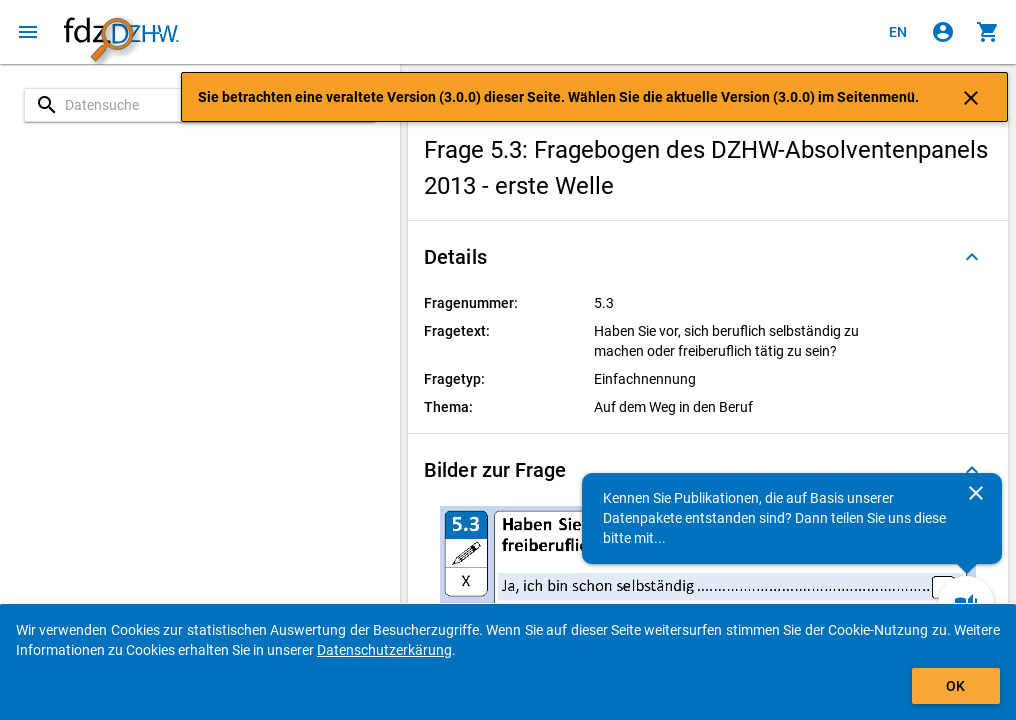 The width and height of the screenshot is (1016, 720). What do you see at coordinates (943, 32) in the screenshot?
I see `[Klicken, um sich anzumelden]` at bounding box center [943, 32].